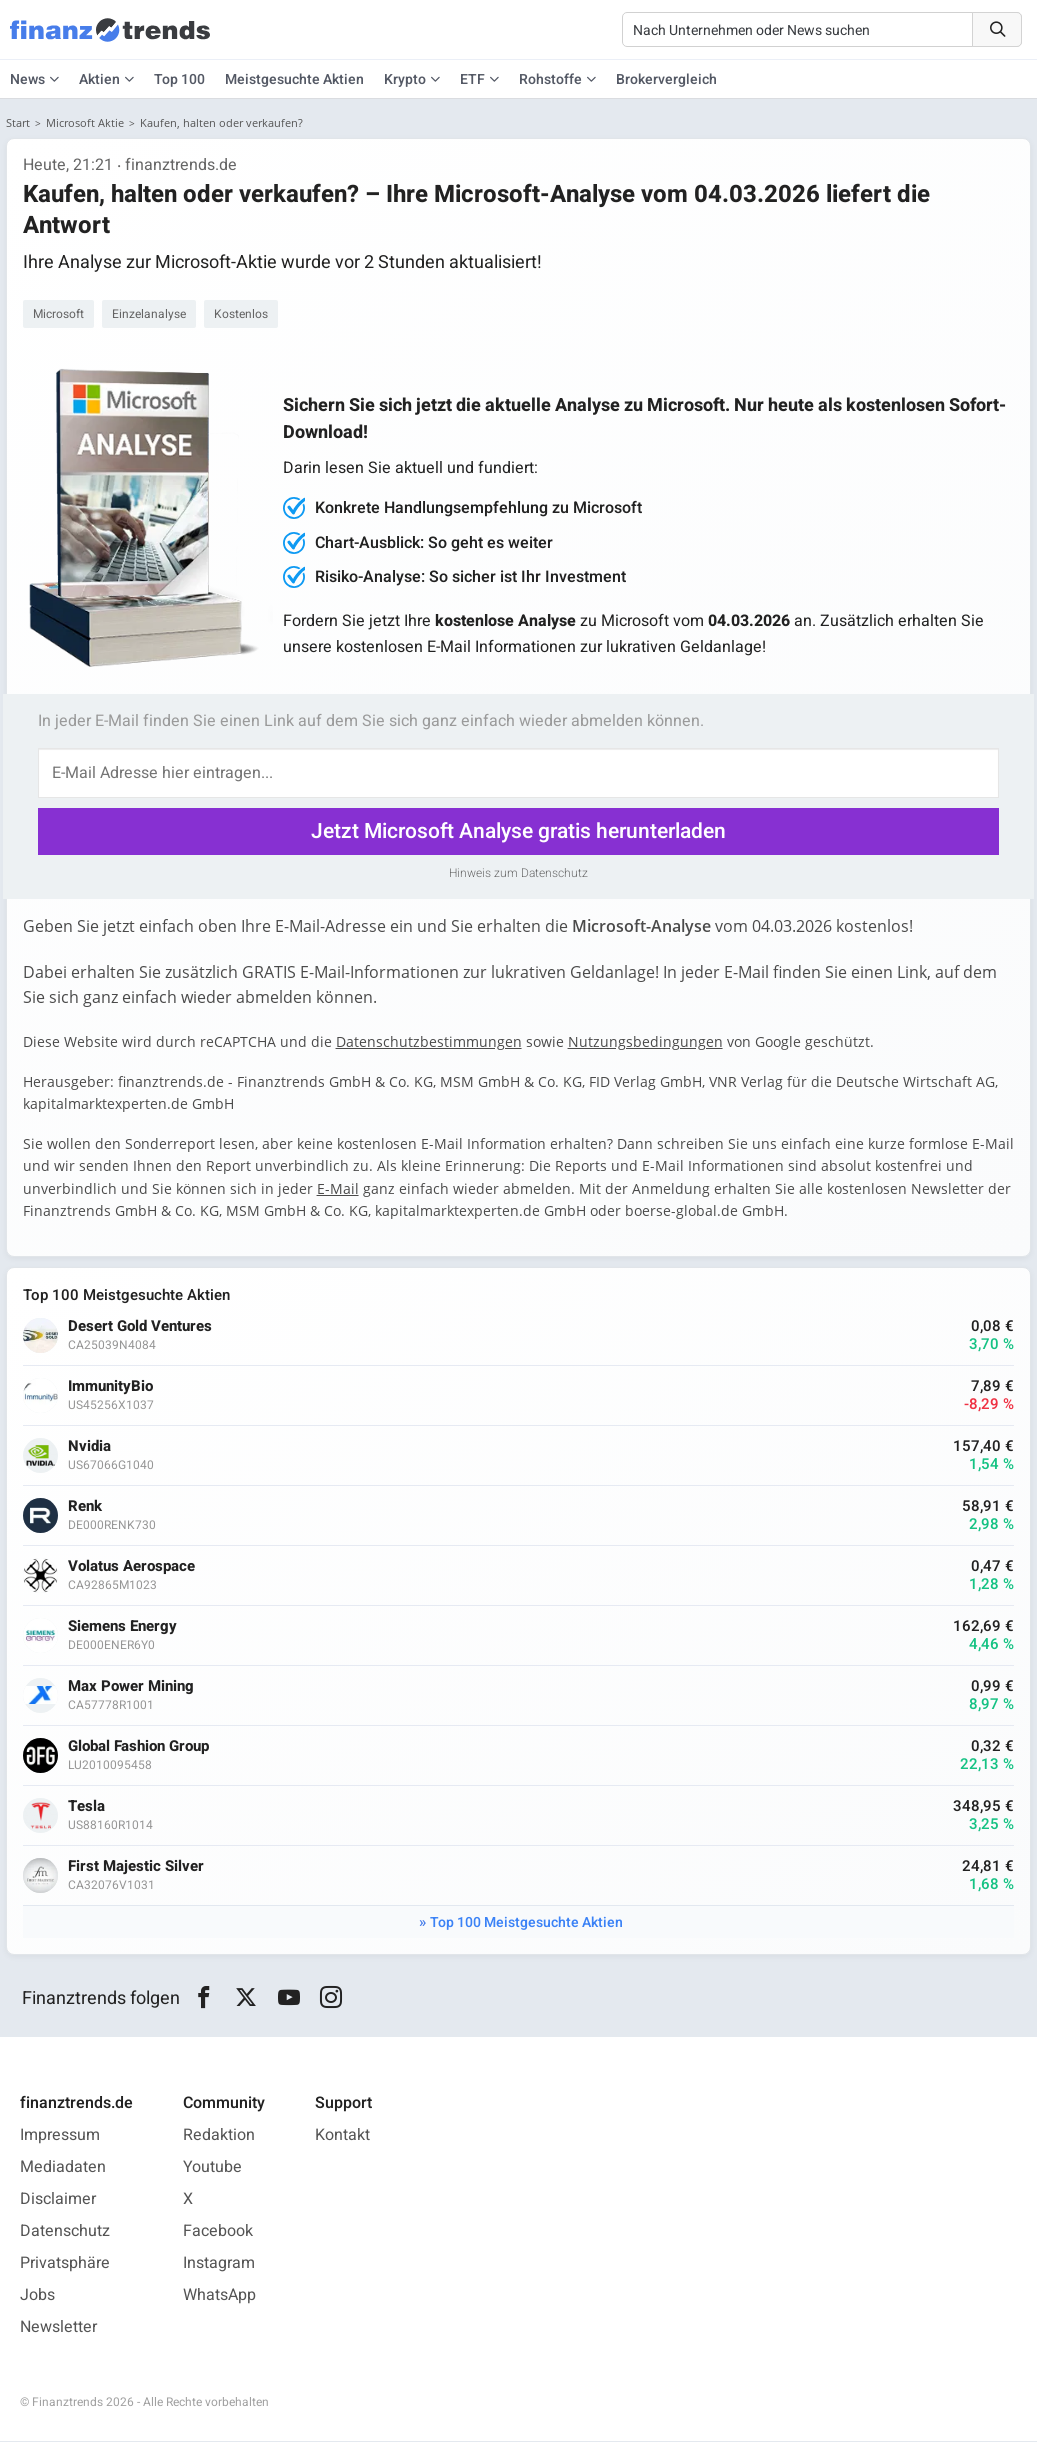 Image resolution: width=1037 pixels, height=2442 pixels. What do you see at coordinates (405, 79) in the screenshot?
I see `Krypto` at bounding box center [405, 79].